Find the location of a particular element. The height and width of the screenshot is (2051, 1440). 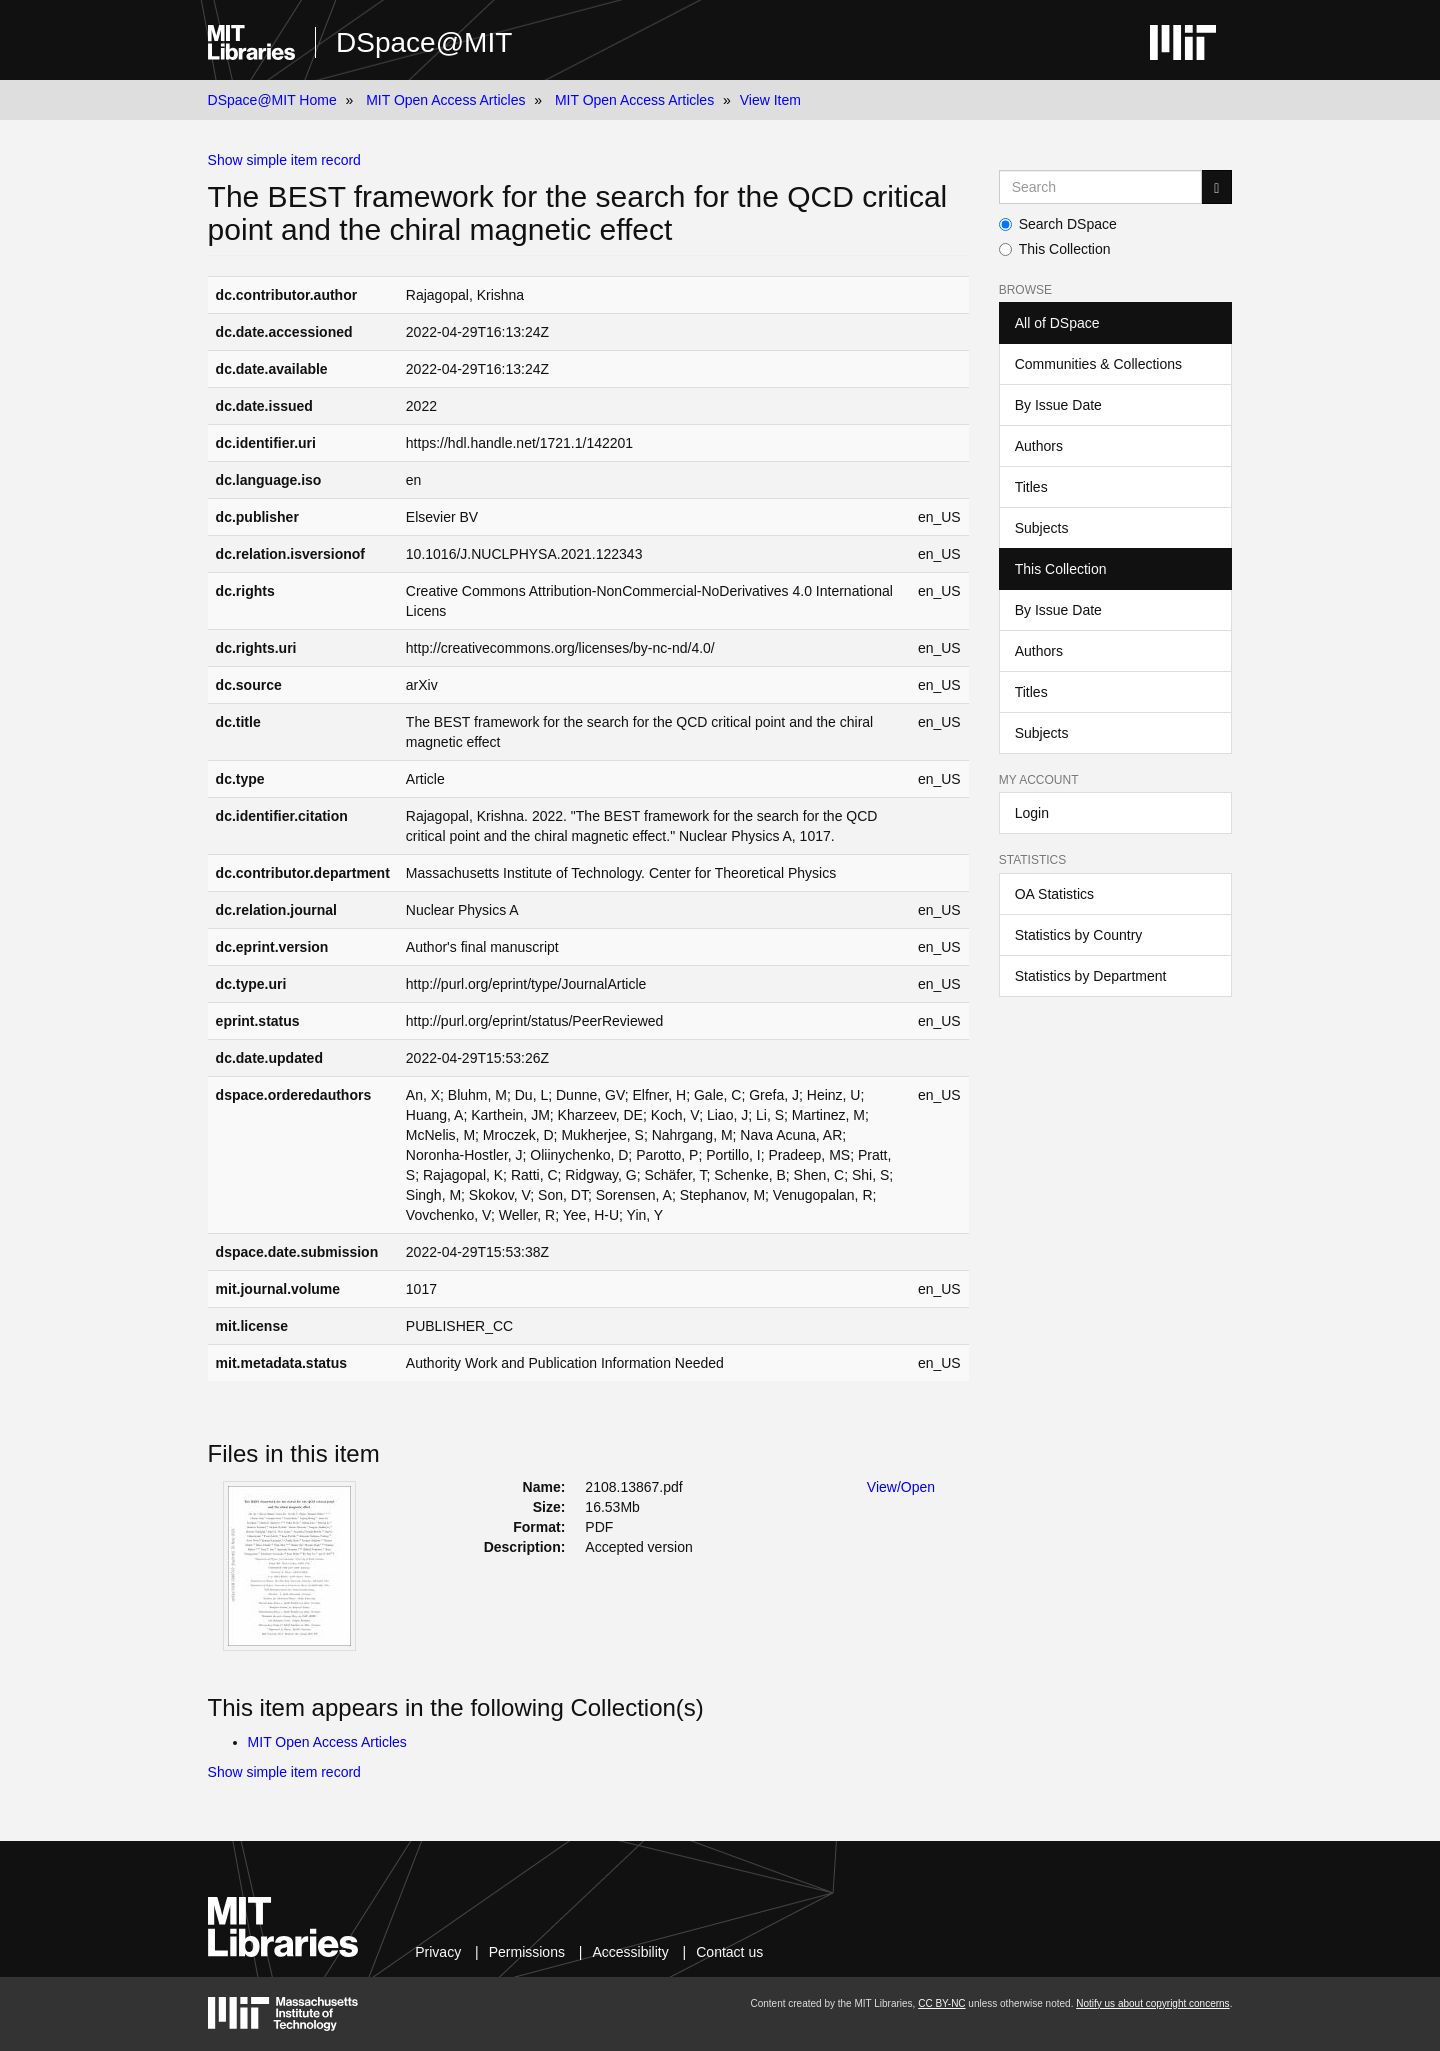

Show simple item record is located at coordinates (284, 160).